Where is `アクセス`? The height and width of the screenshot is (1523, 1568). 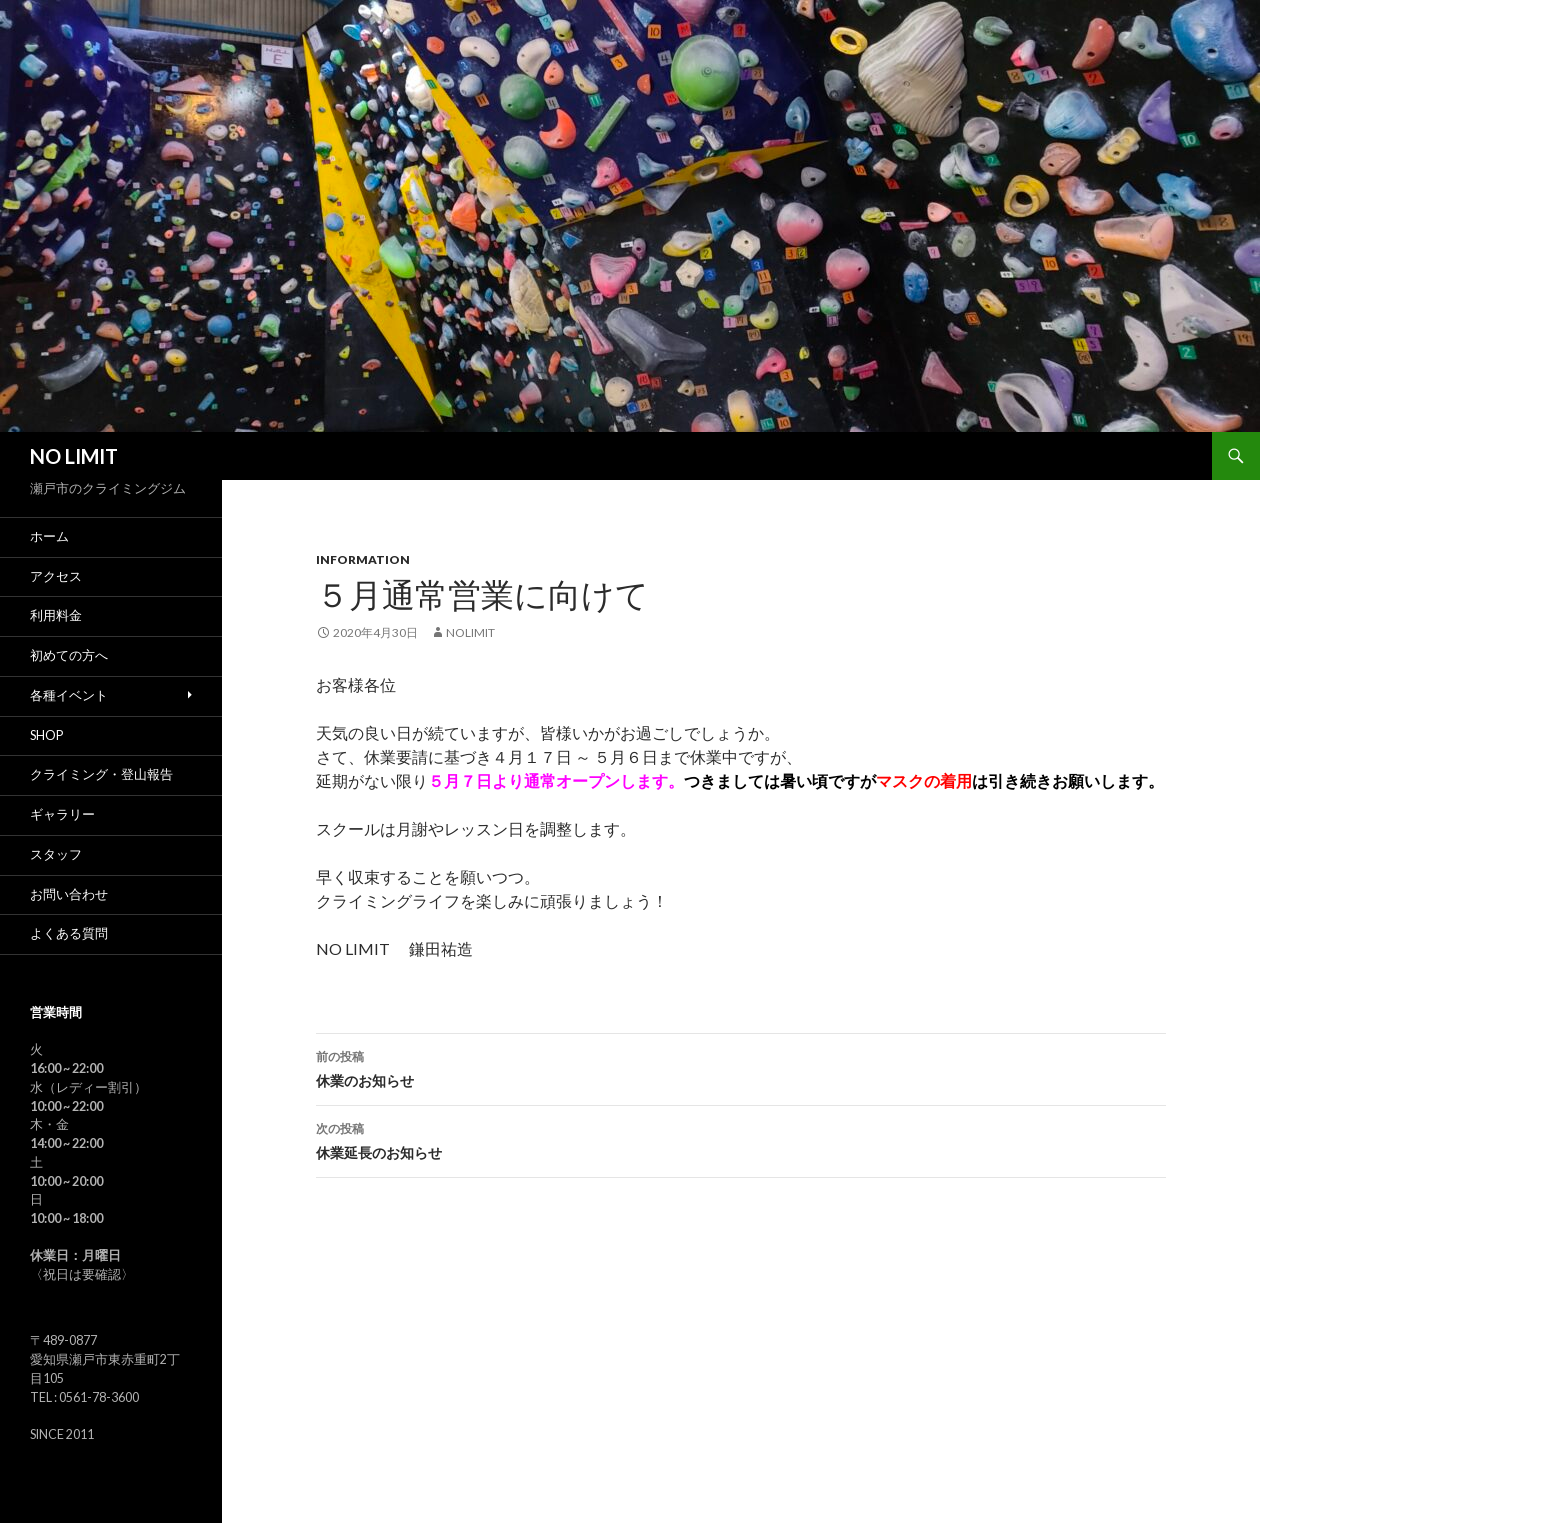 アクセス is located at coordinates (56, 576).